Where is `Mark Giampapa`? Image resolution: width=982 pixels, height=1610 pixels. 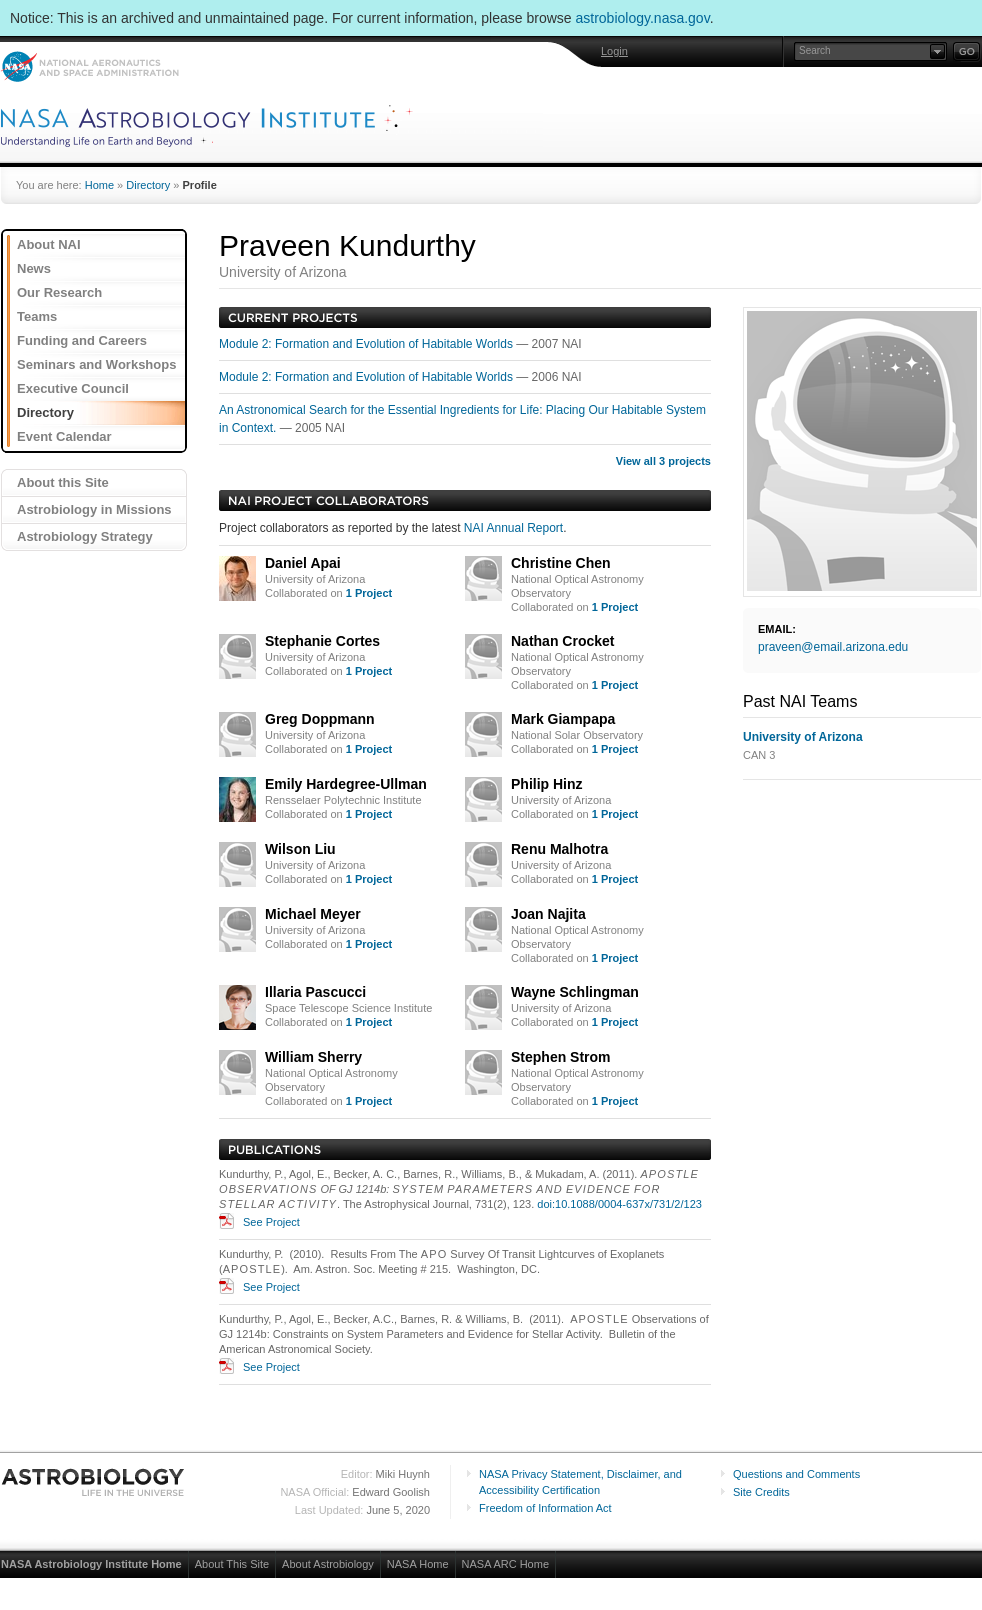 Mark Giampapa is located at coordinates (563, 719).